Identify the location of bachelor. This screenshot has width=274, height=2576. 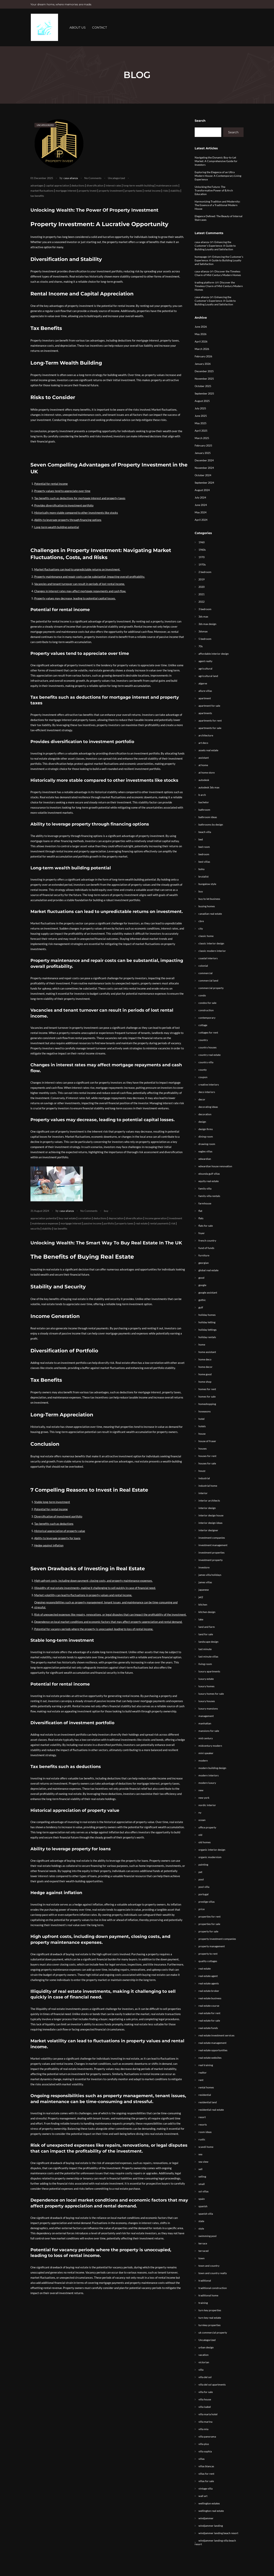
(203, 802).